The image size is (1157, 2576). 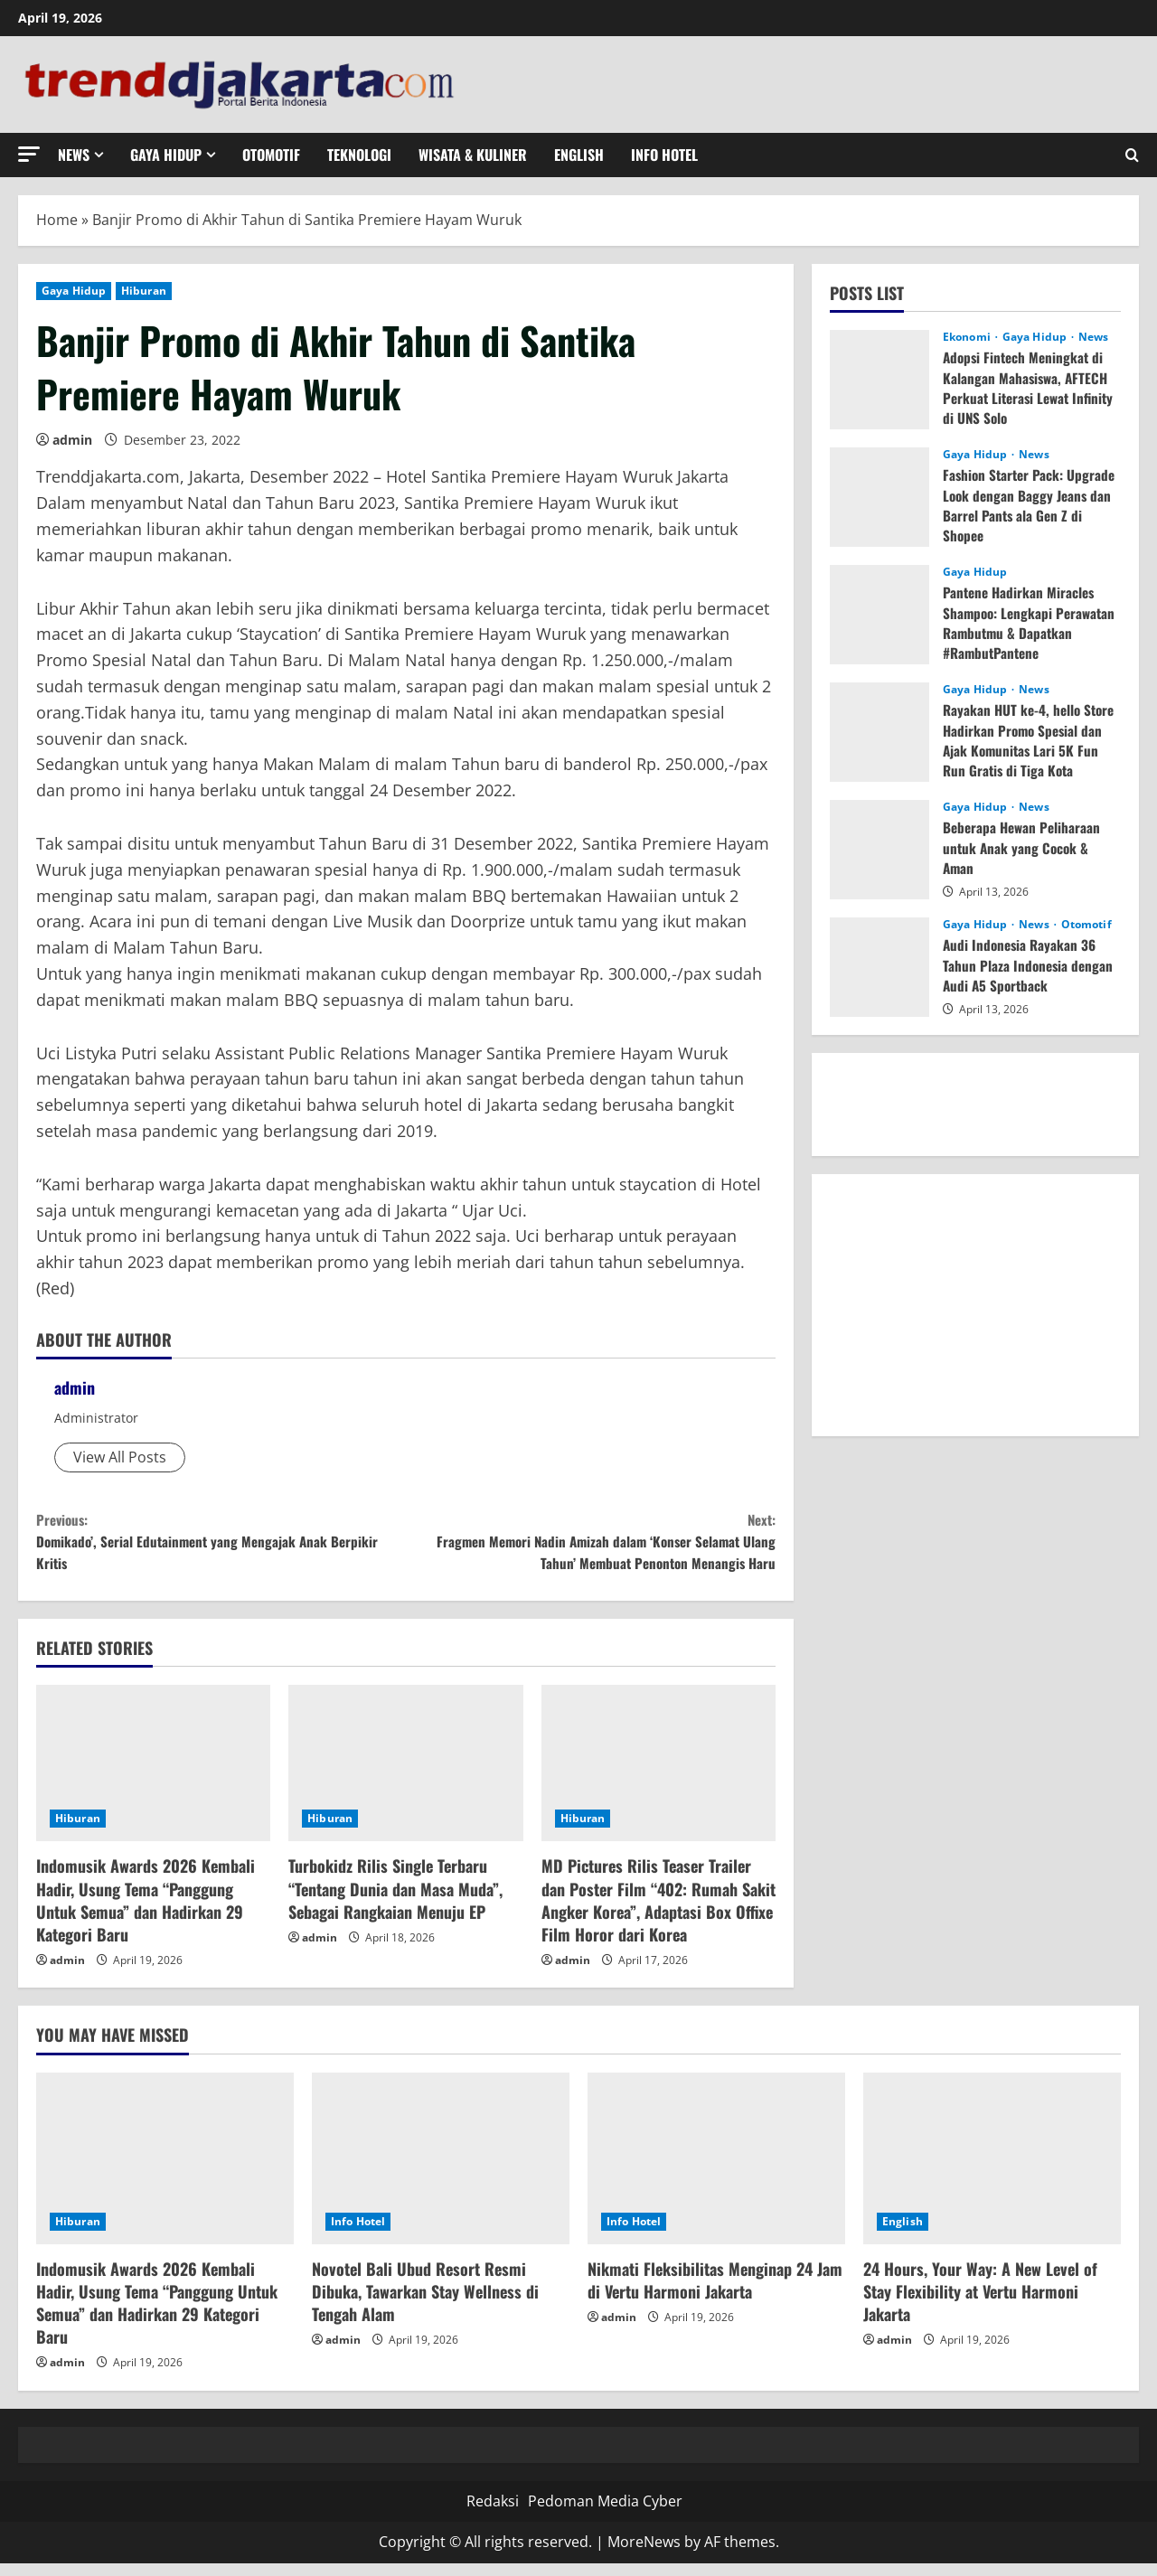 What do you see at coordinates (72, 439) in the screenshot?
I see `admin` at bounding box center [72, 439].